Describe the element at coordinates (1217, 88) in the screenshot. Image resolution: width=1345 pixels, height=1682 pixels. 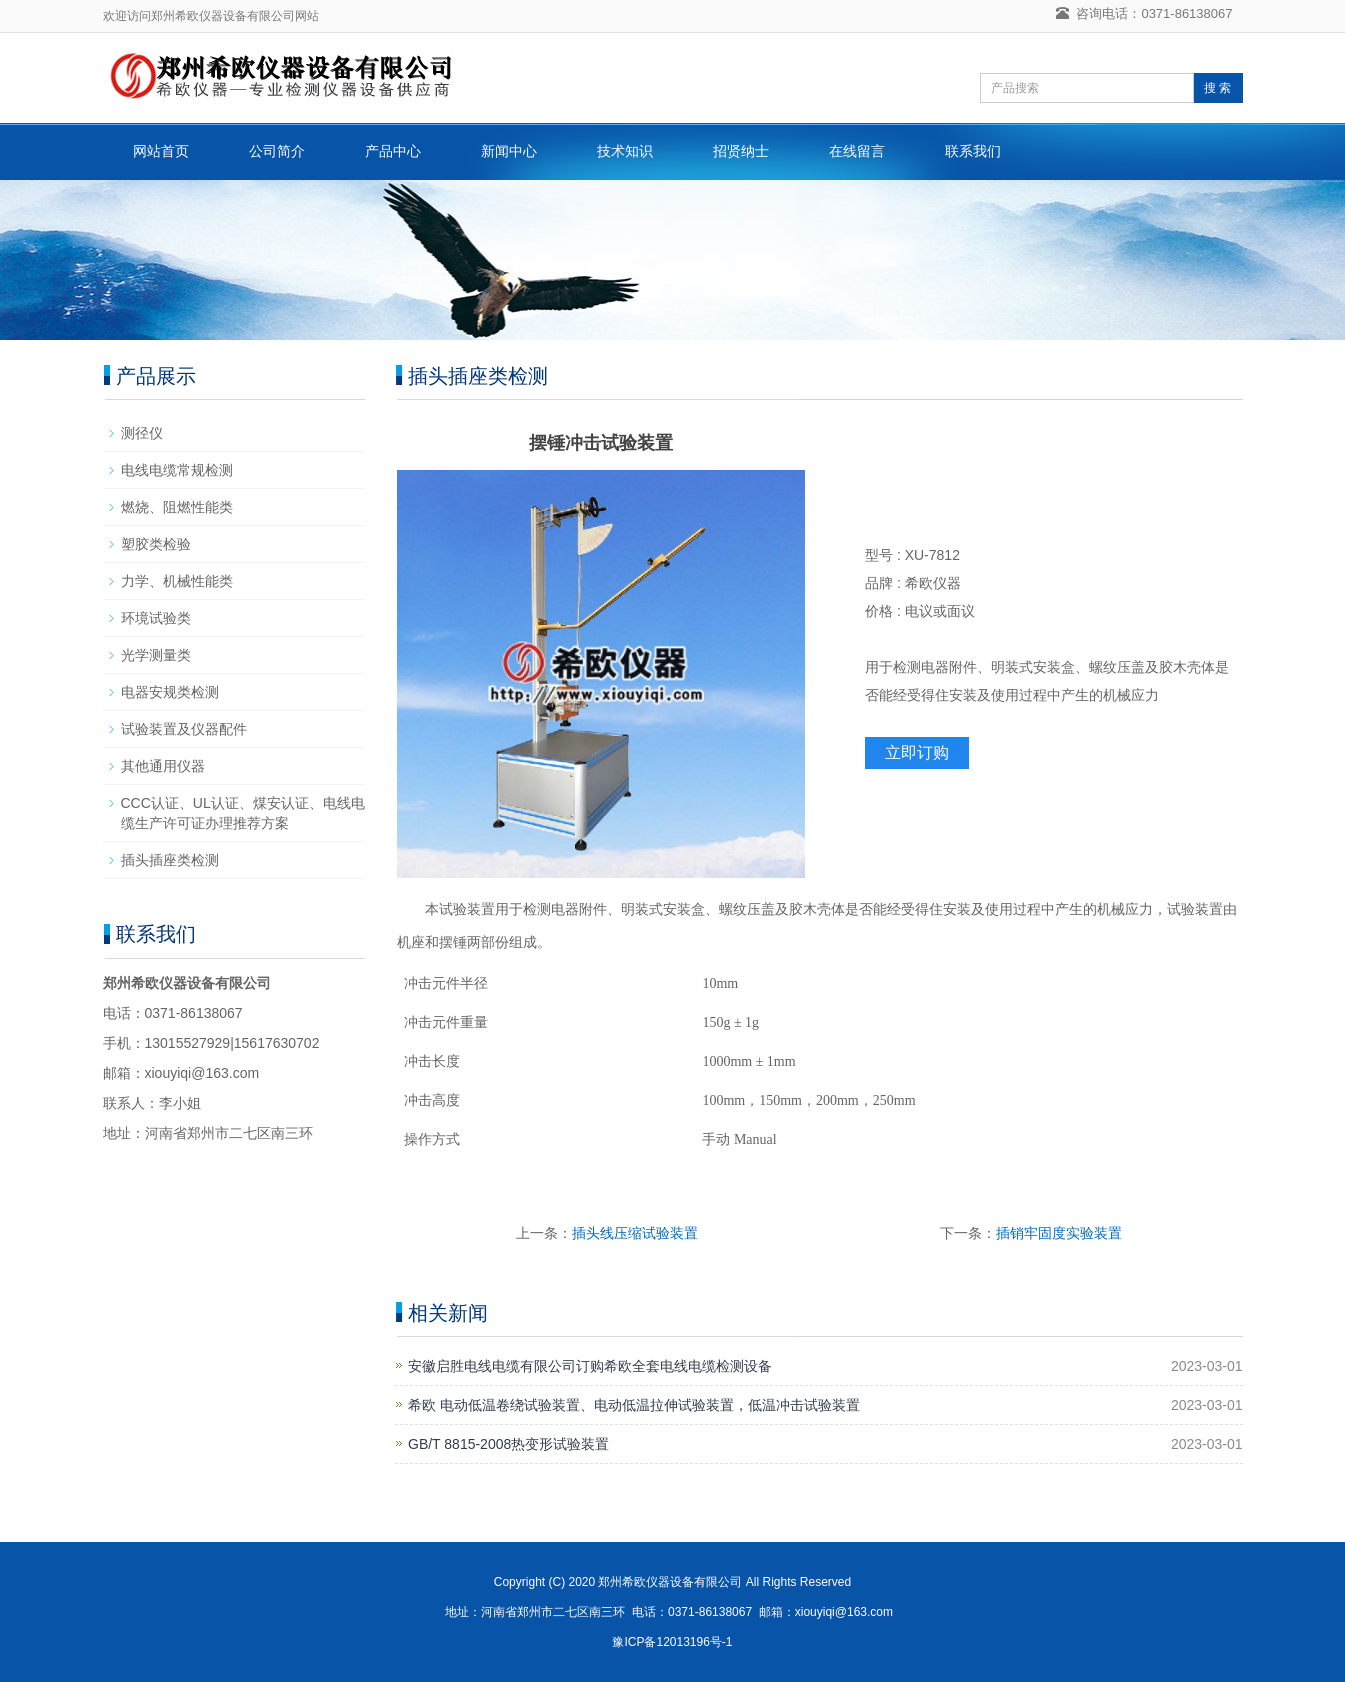
I see `搜 索` at that location.